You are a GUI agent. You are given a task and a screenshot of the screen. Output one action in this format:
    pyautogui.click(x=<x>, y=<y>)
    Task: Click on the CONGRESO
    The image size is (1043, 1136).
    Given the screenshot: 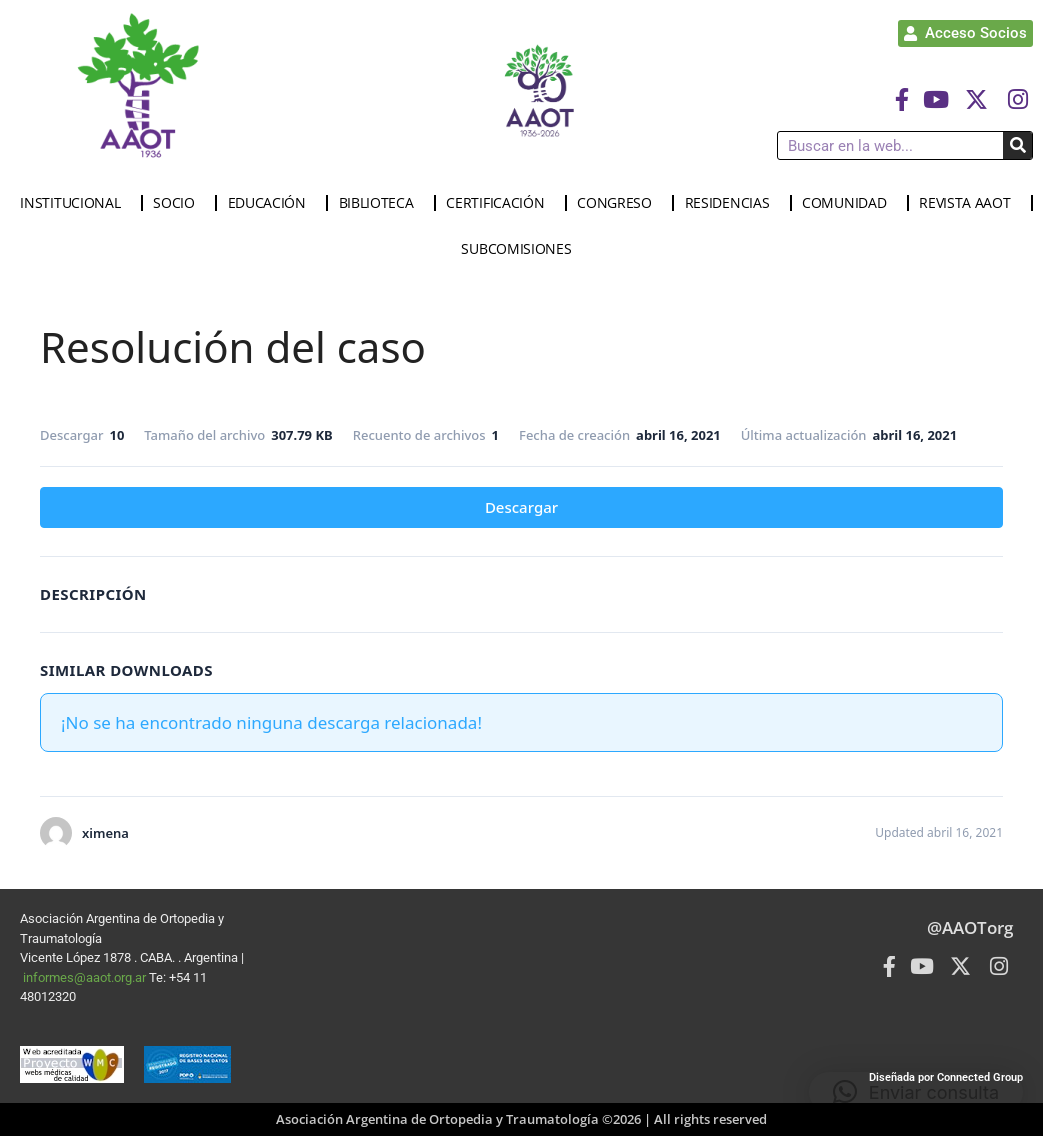 What is the action you would take?
    pyautogui.click(x=619, y=203)
    